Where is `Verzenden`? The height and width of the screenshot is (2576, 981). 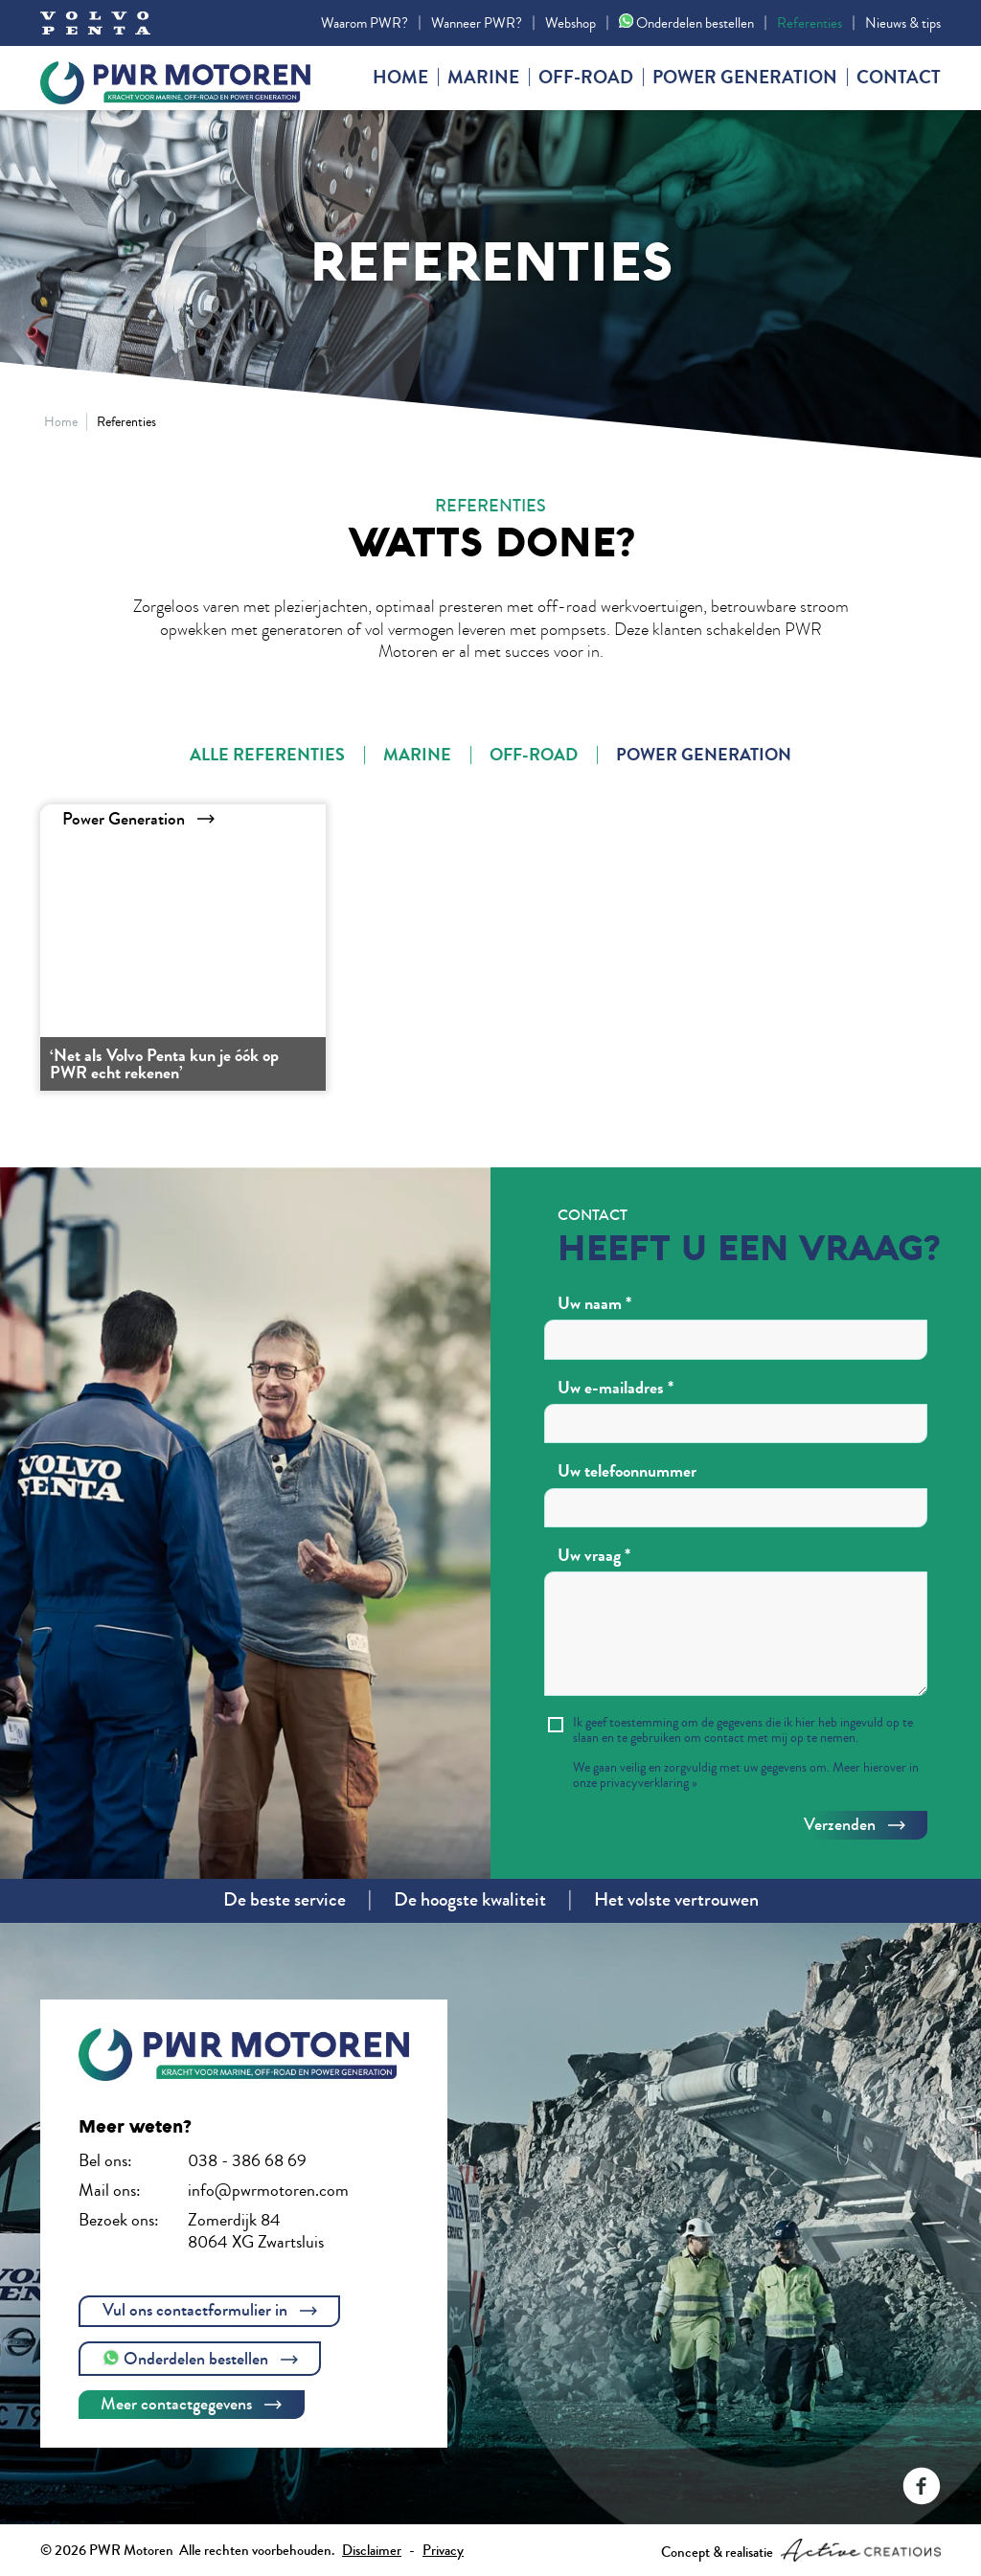 Verzenden is located at coordinates (854, 1824).